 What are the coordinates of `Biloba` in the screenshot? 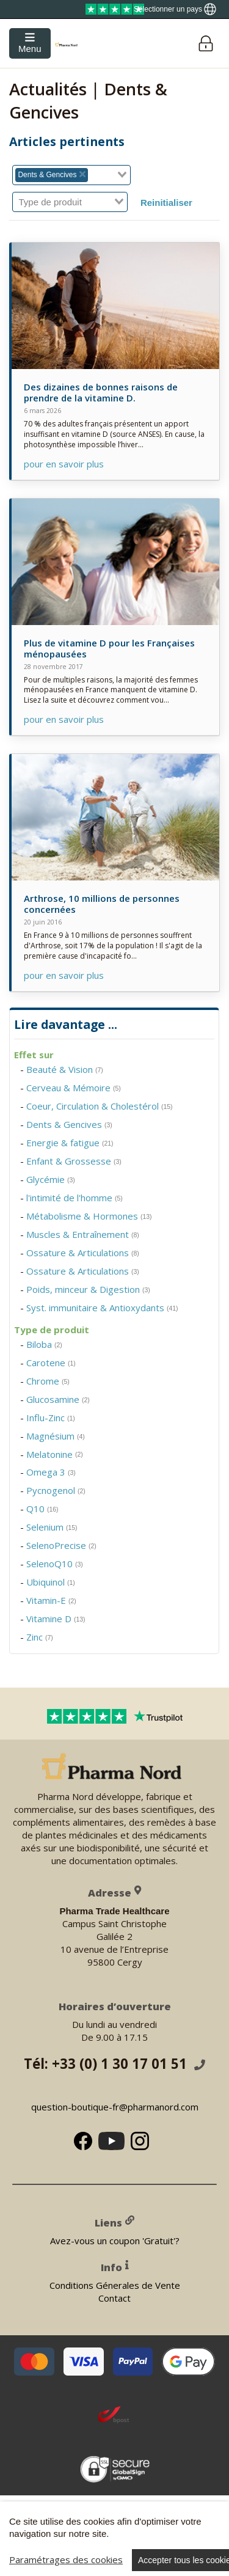 It's located at (44, 1344).